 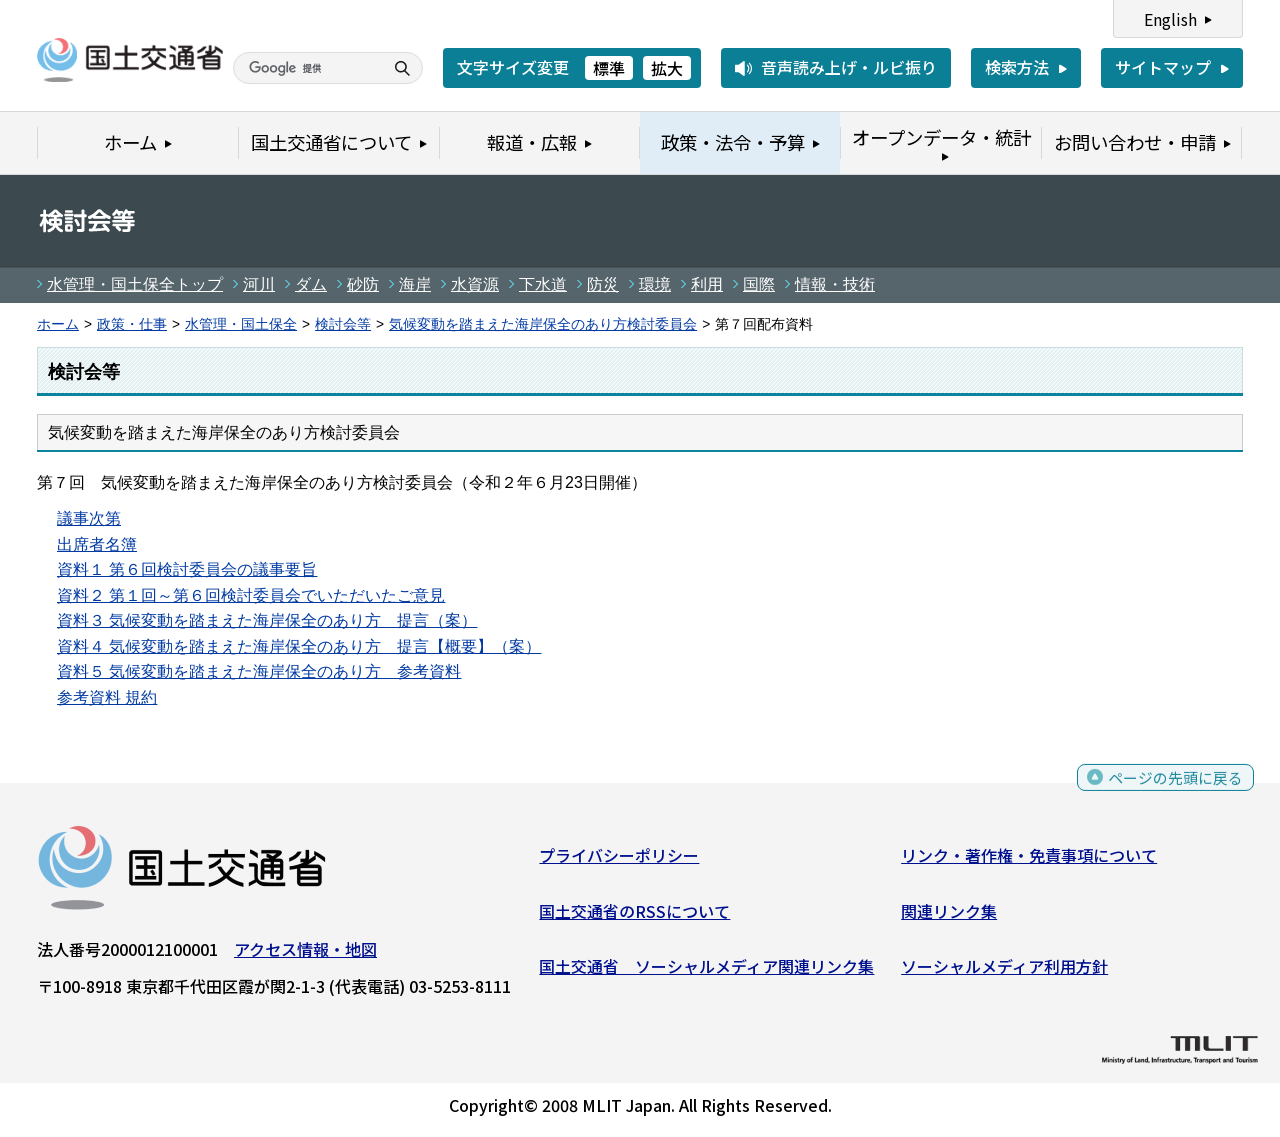 I want to click on 資料２ 第１回～第６回検討委員会でいただいたご意見, so click(x=251, y=595).